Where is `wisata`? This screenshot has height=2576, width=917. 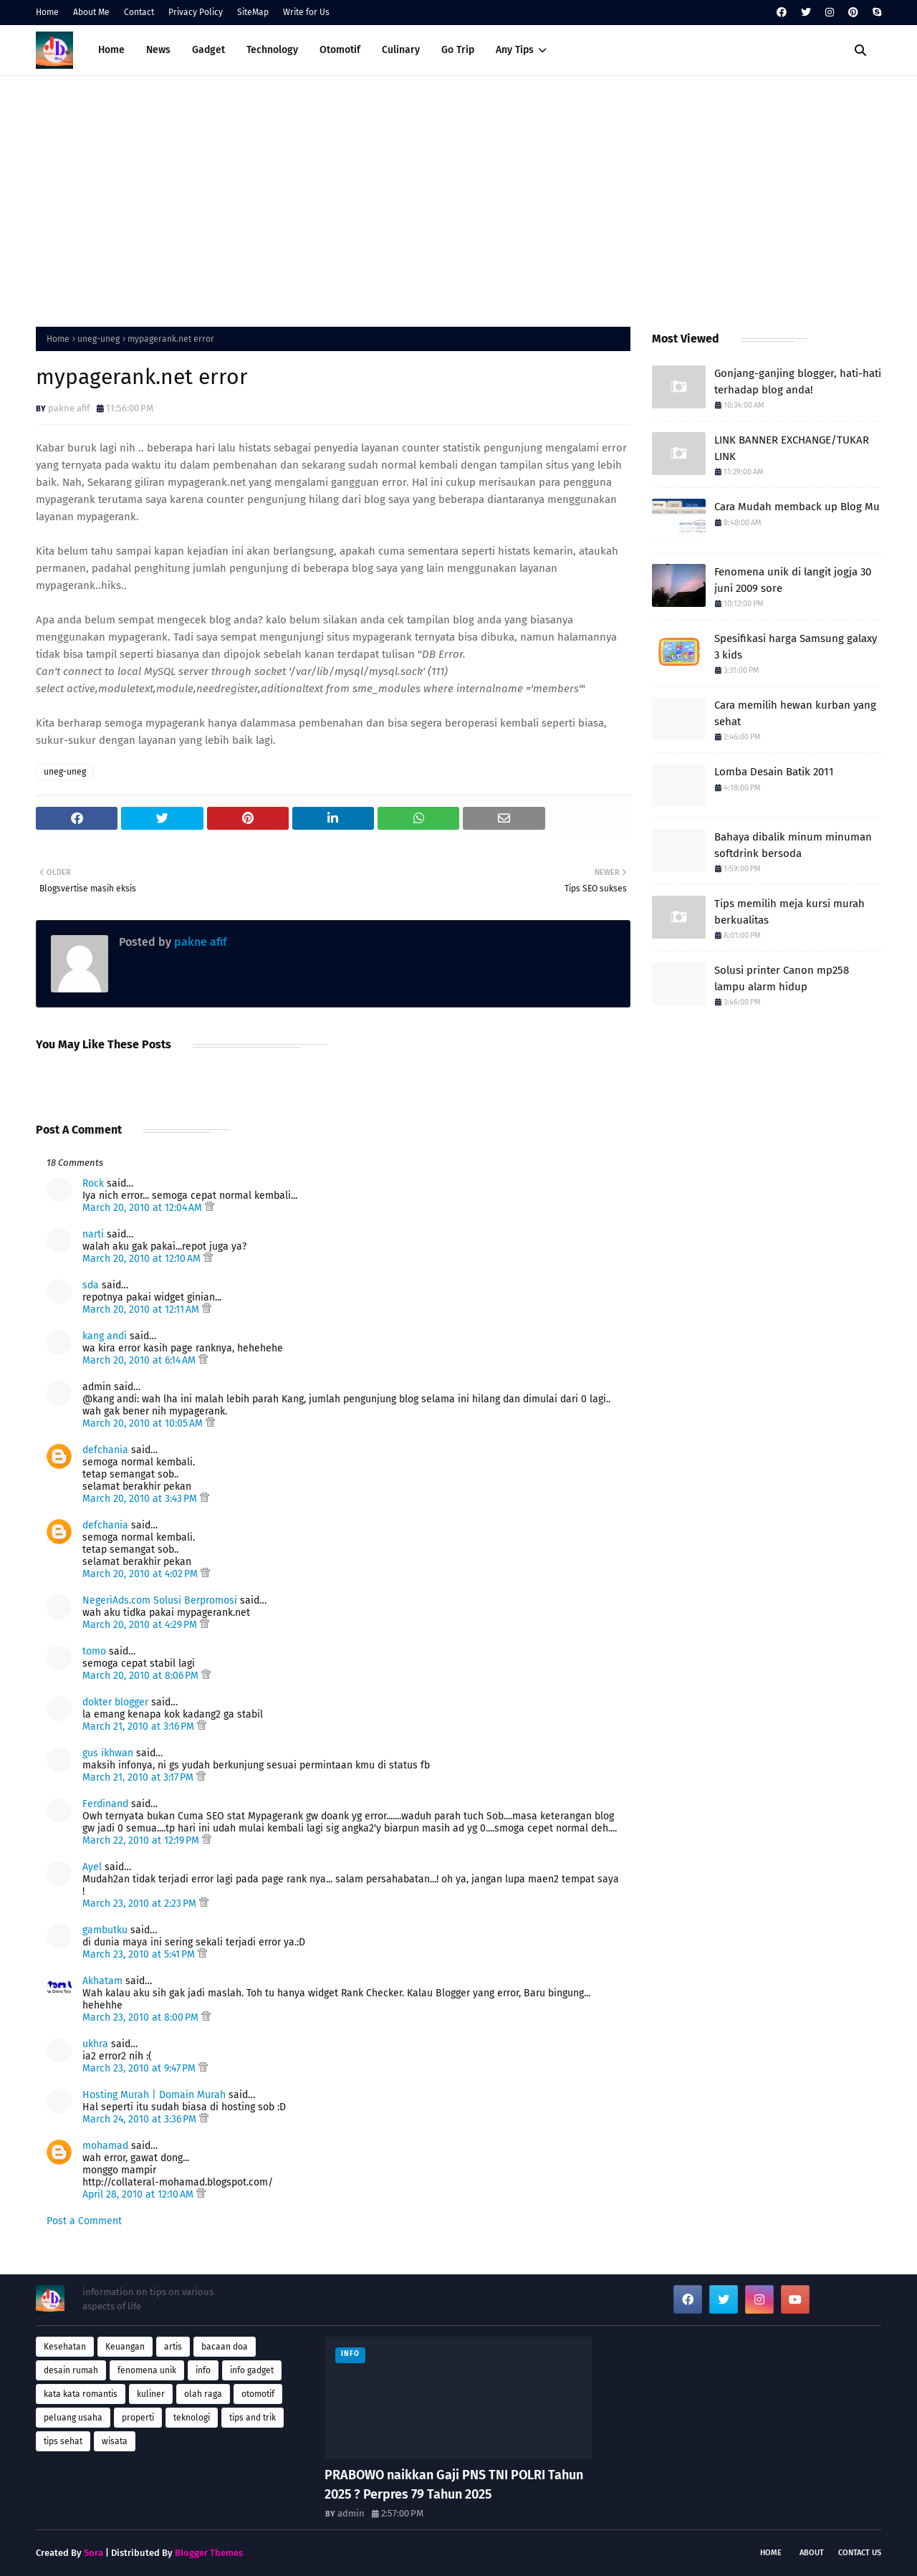
wisata is located at coordinates (115, 2441).